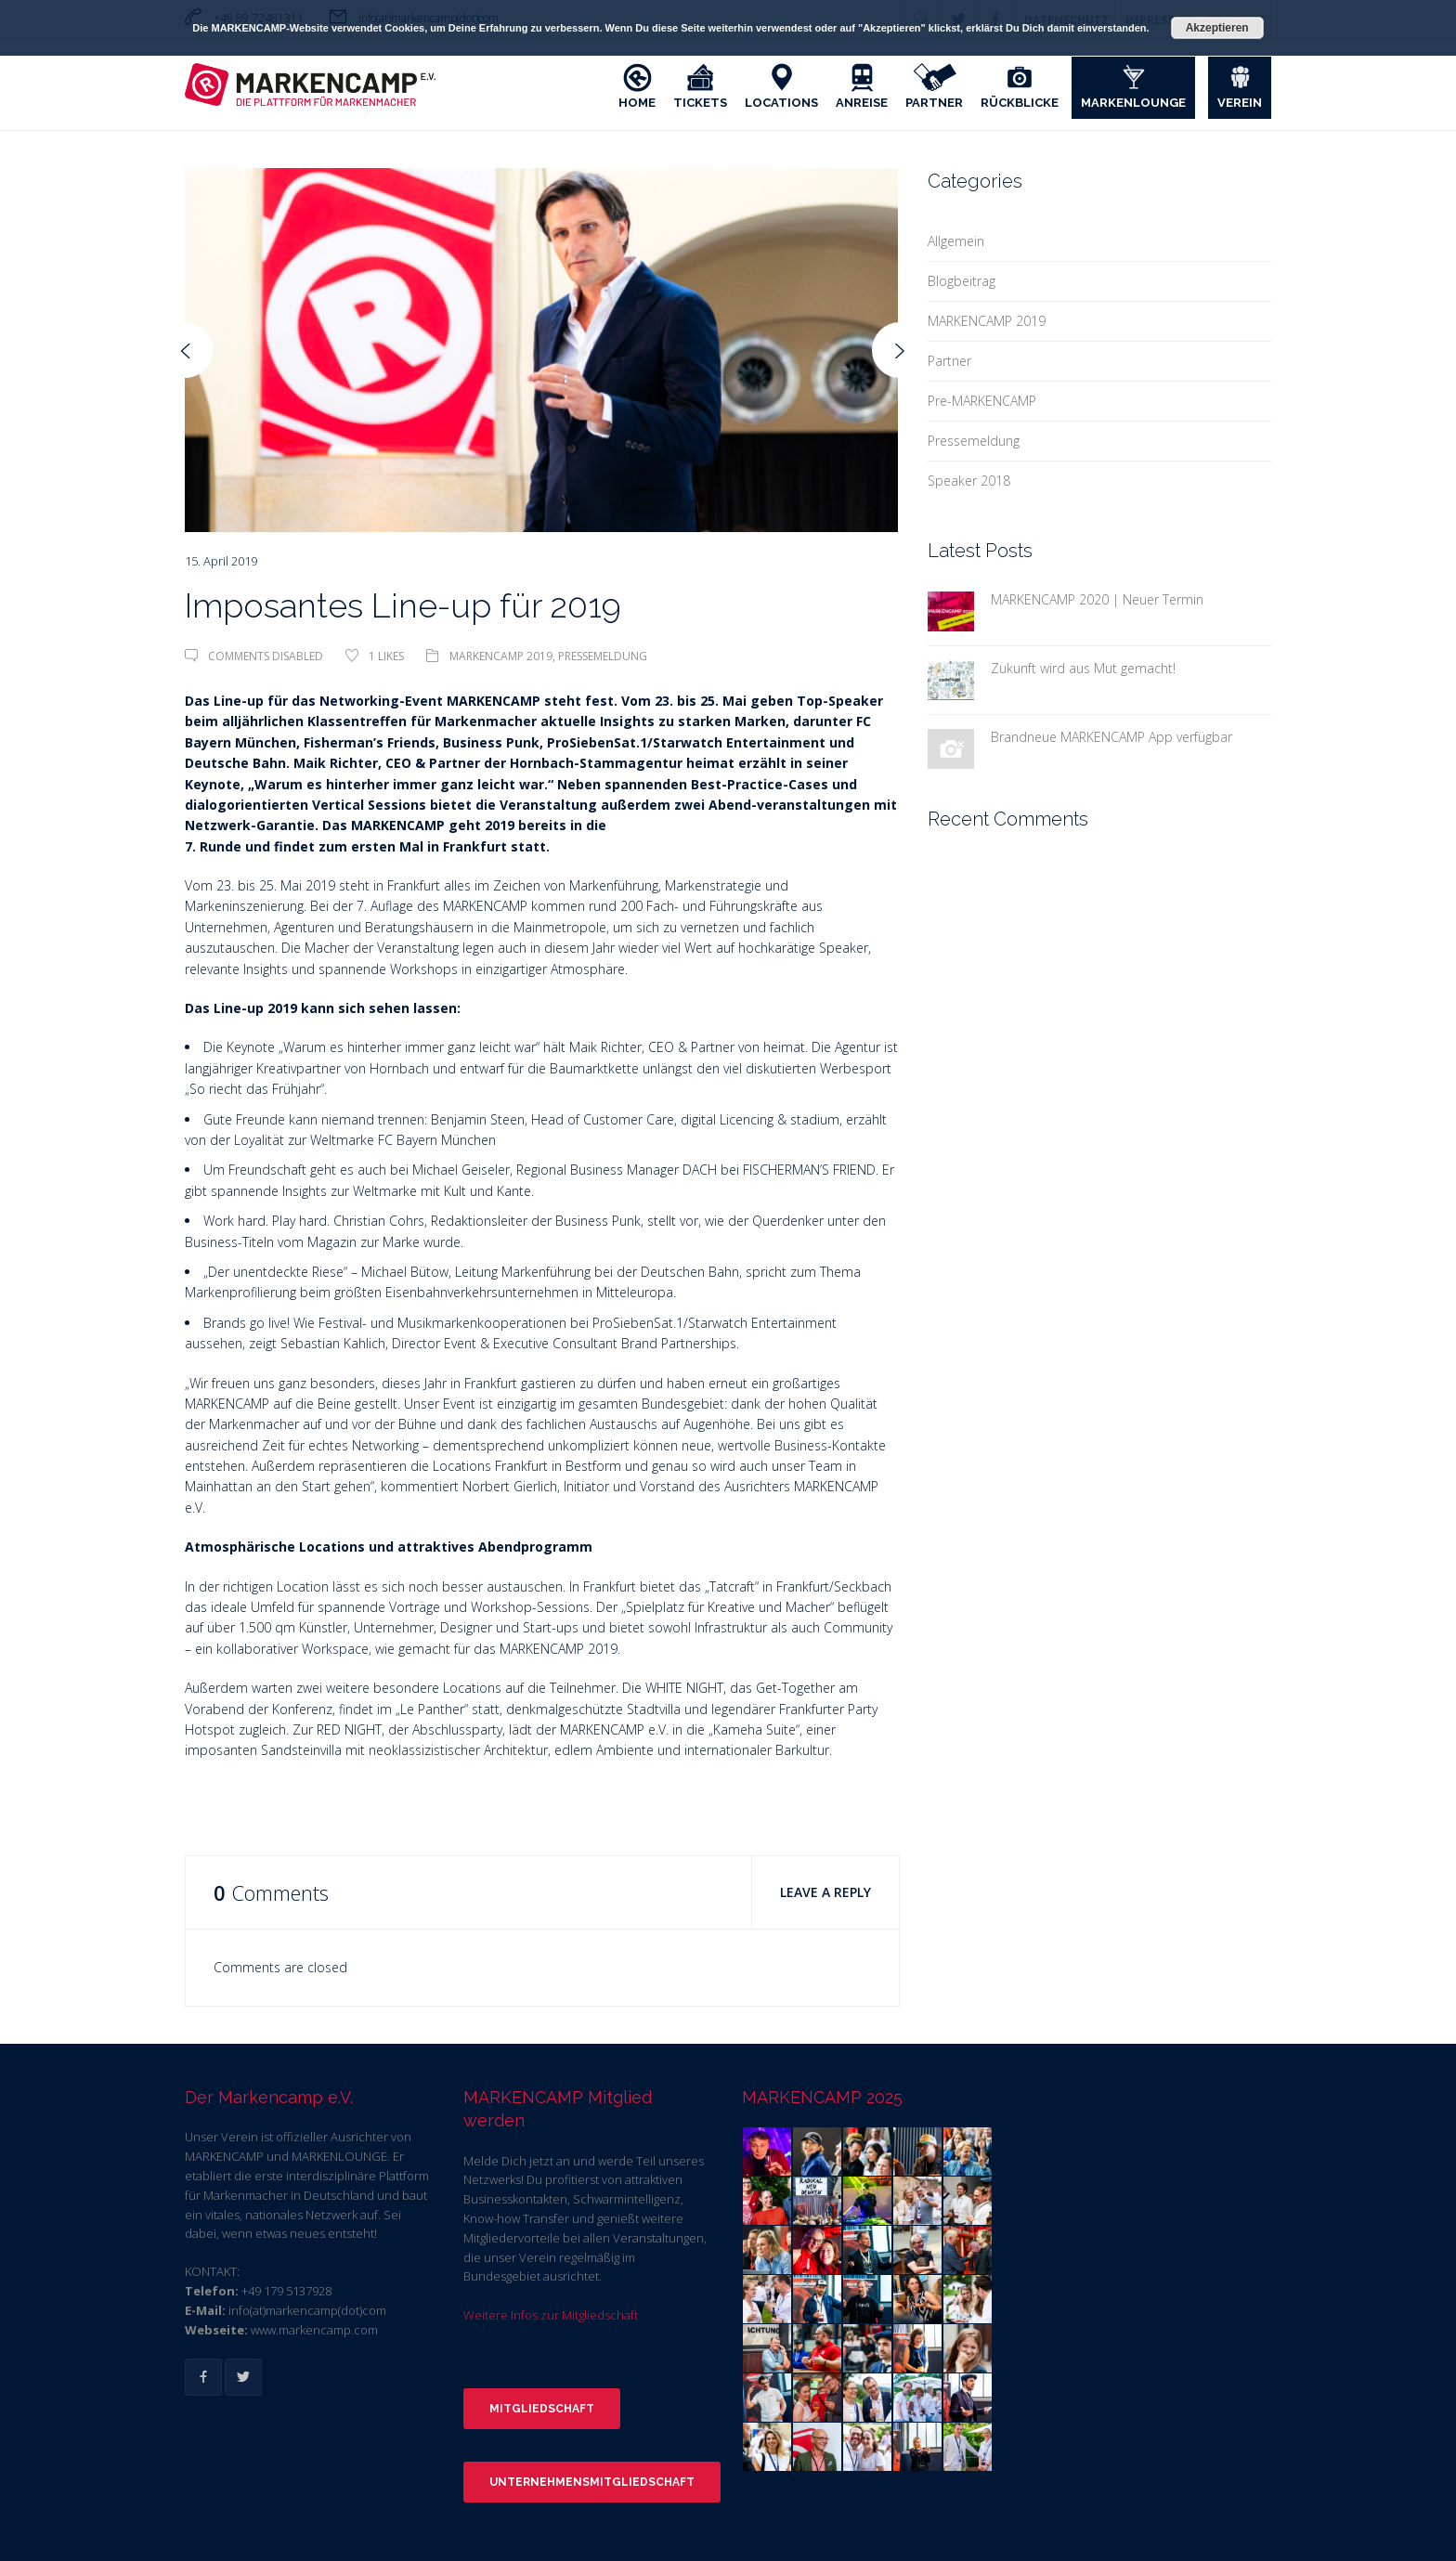  I want to click on Mitgliedschaft, so click(541, 2408).